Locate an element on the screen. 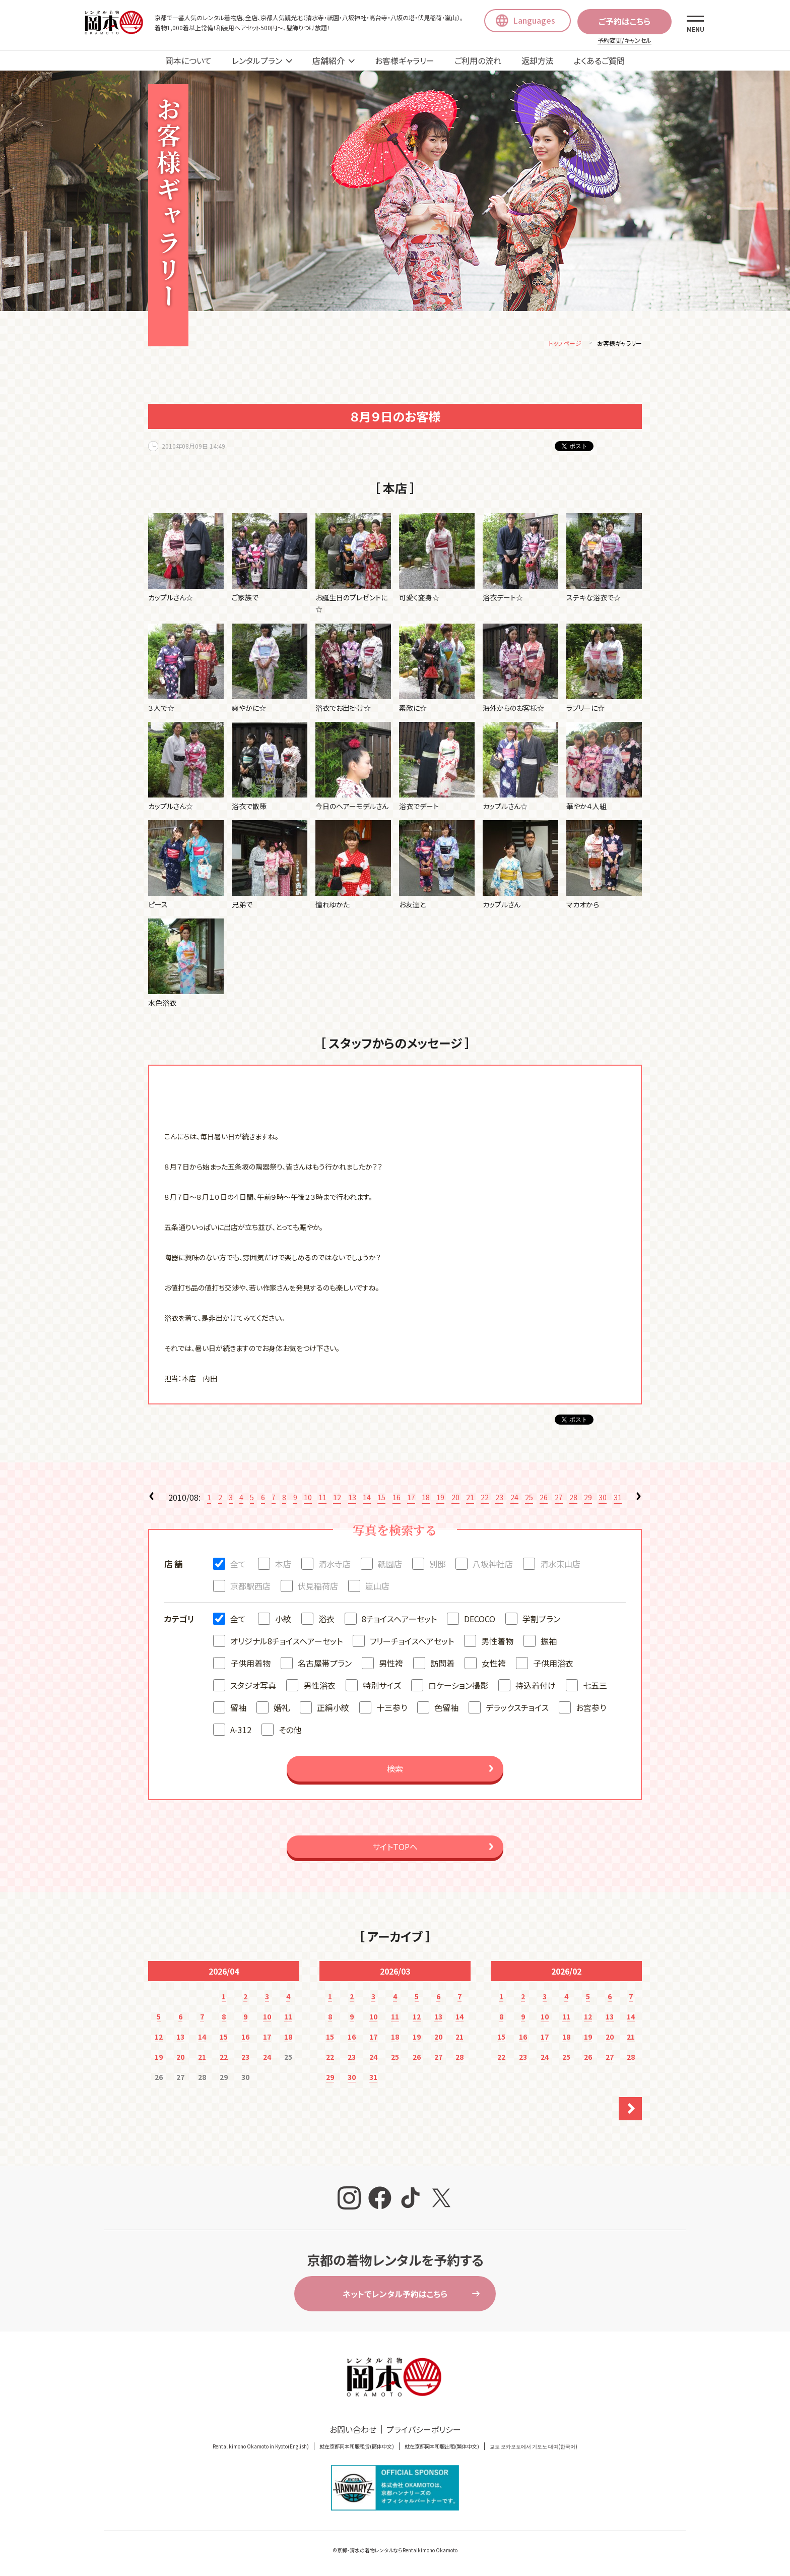 The width and height of the screenshot is (790, 2576). 19 is located at coordinates (440, 1499).